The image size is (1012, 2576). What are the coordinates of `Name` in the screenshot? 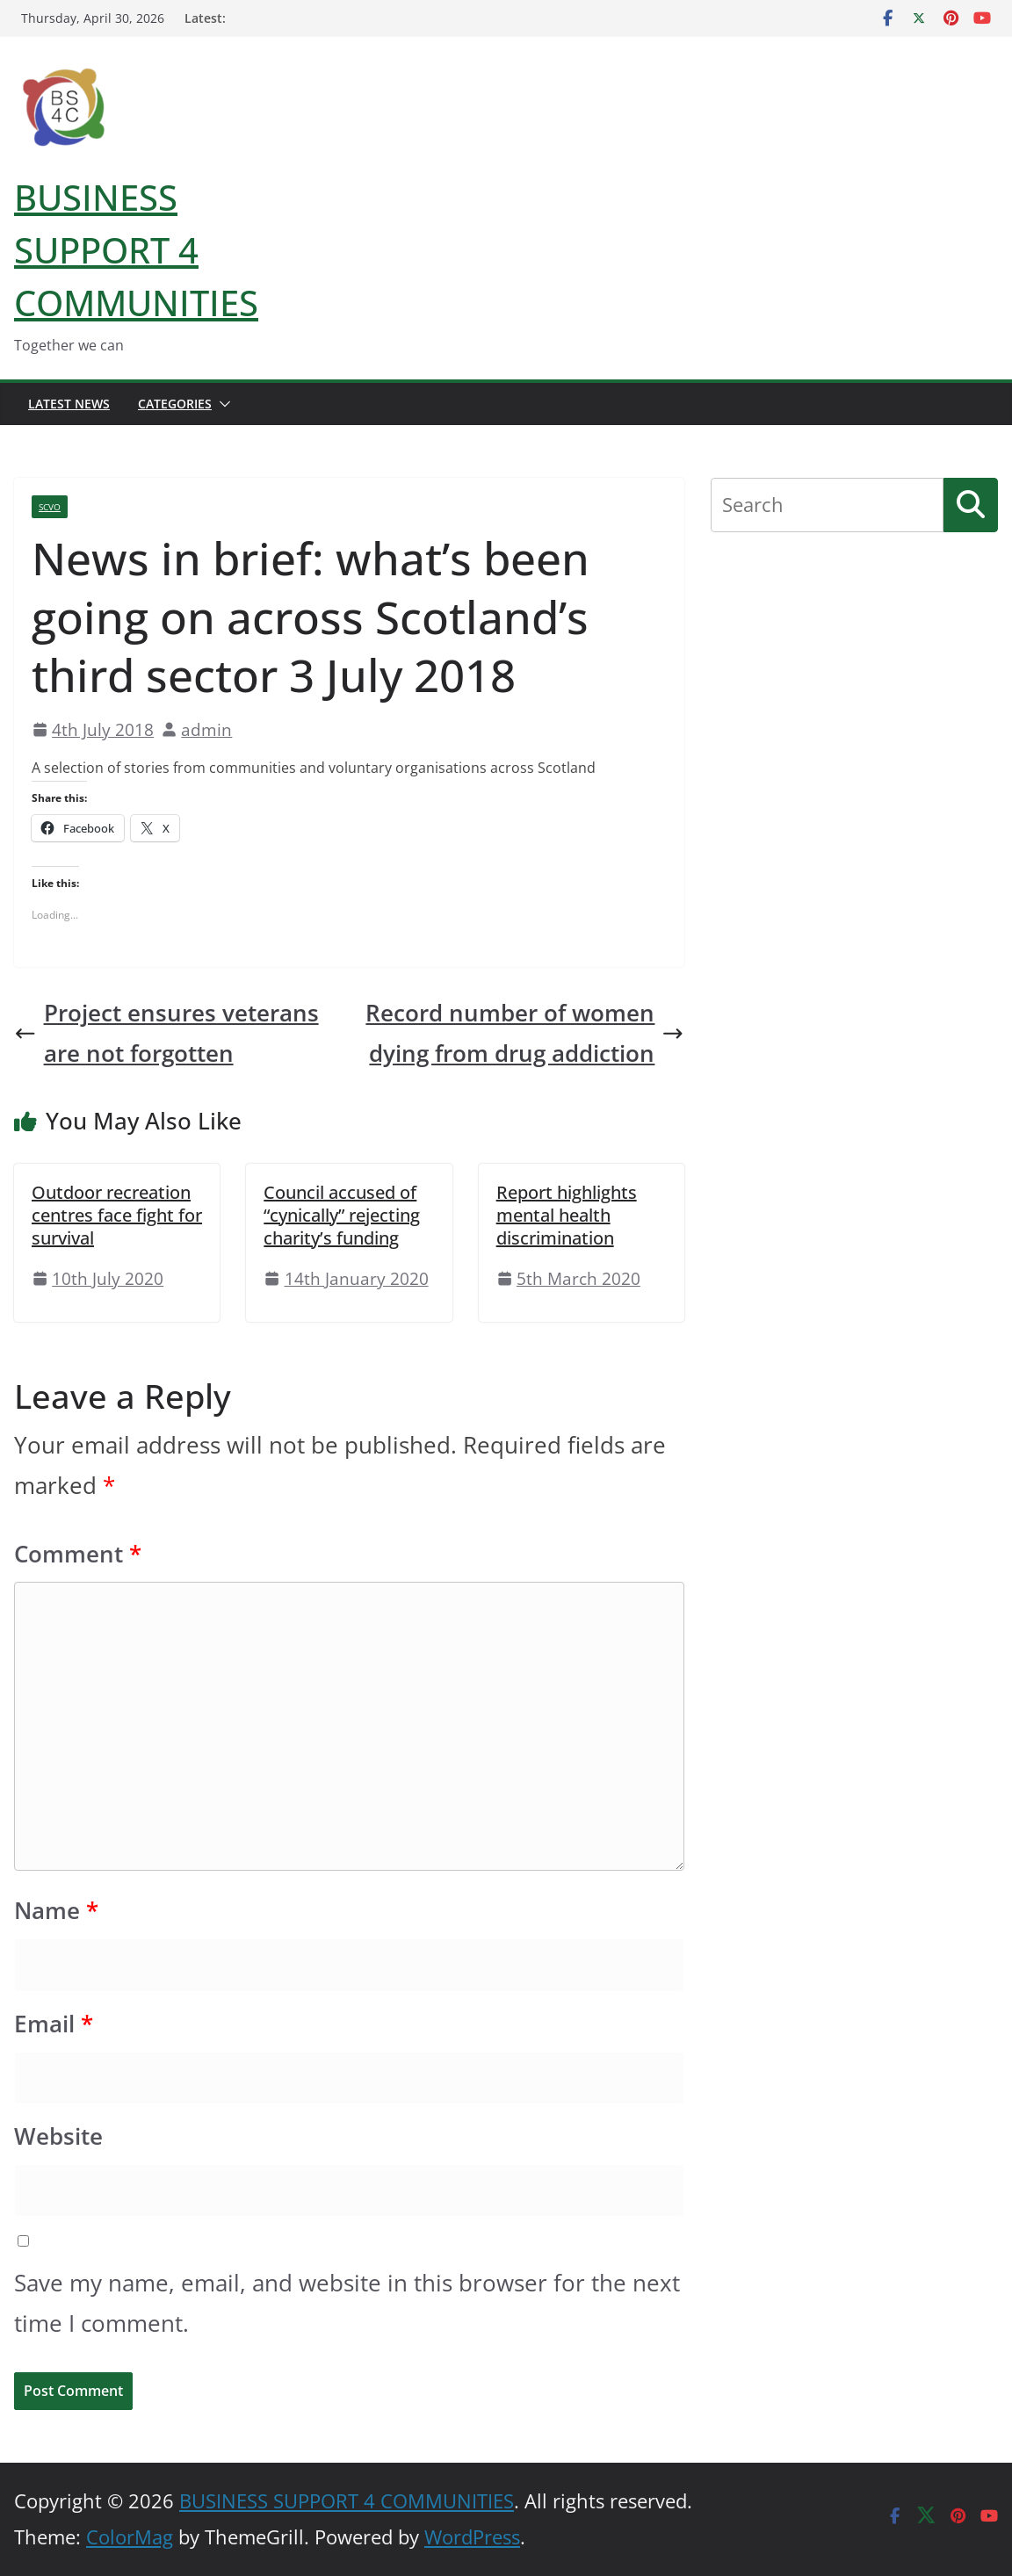 It's located at (56, 1910).